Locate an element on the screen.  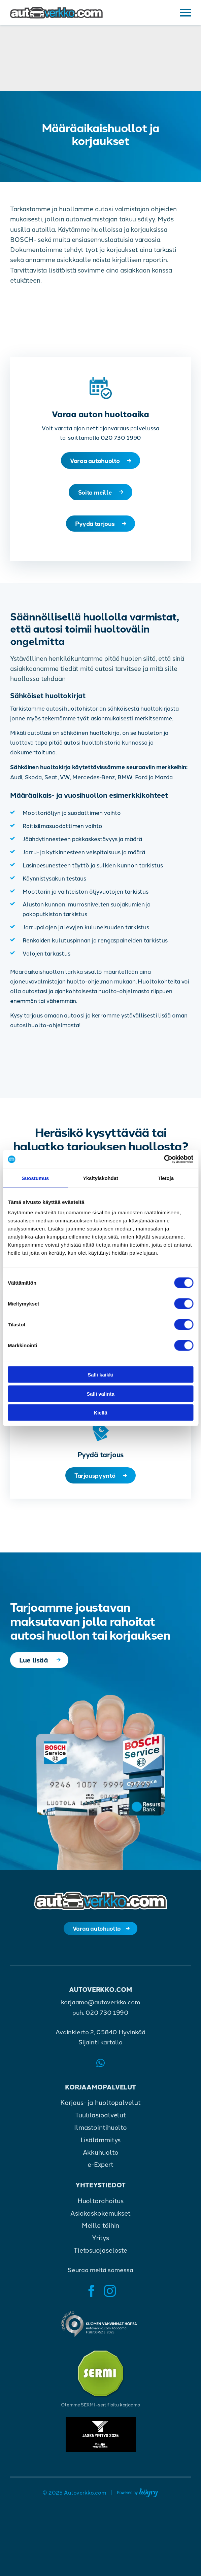
Kiellä is located at coordinates (100, 1413).